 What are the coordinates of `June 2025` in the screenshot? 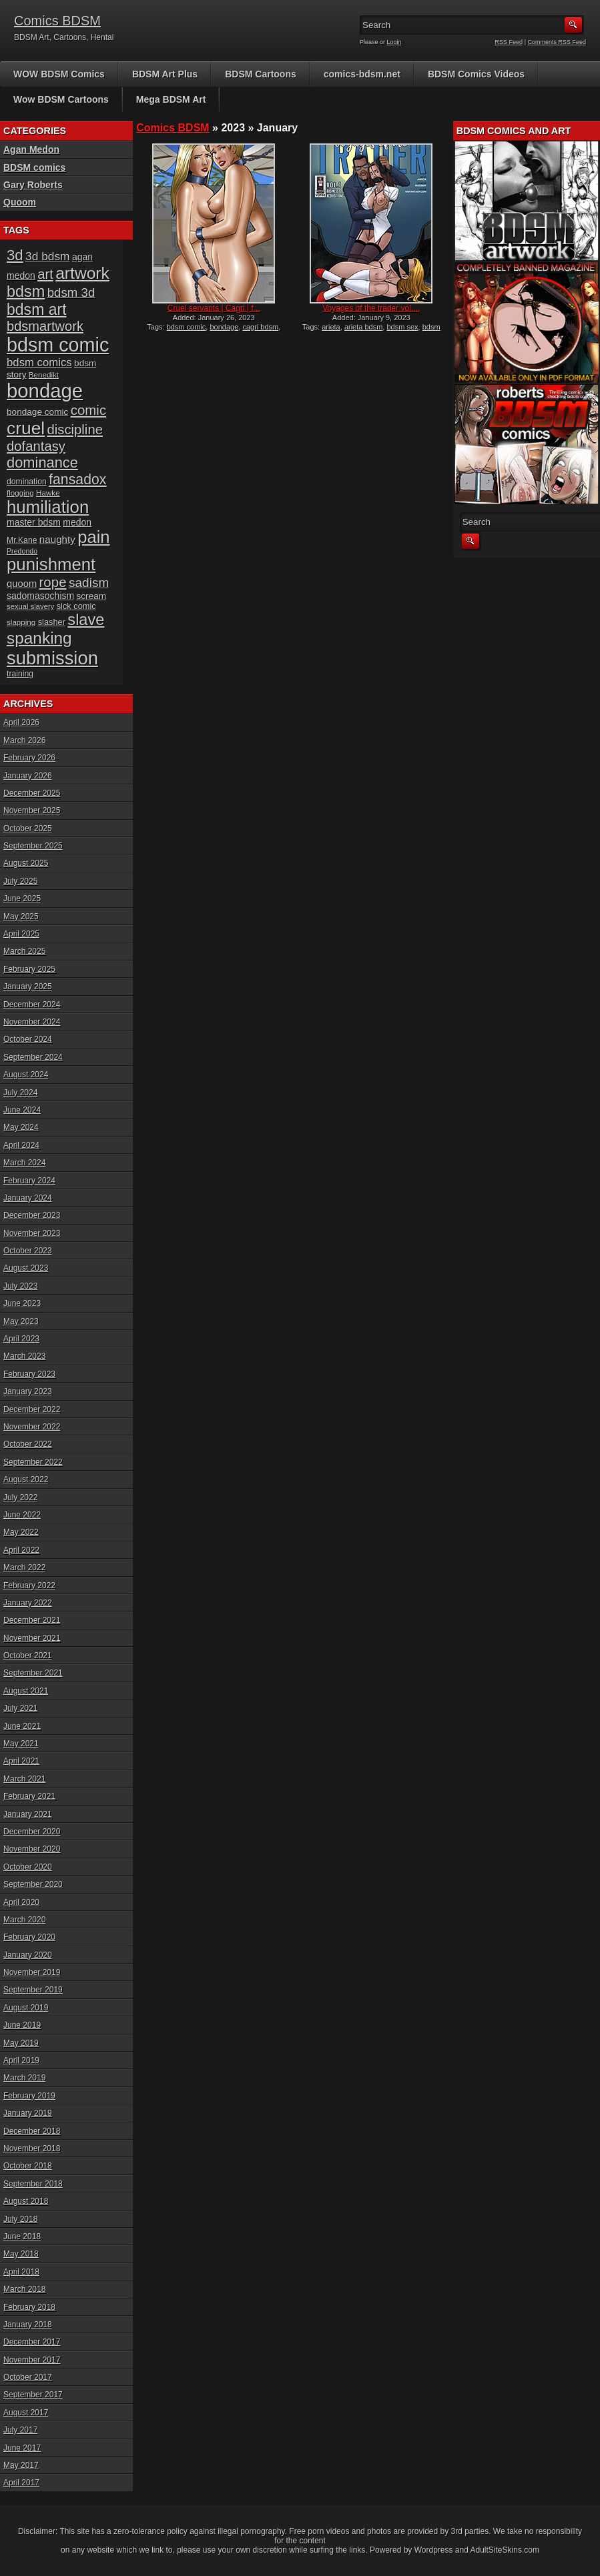 It's located at (22, 898).